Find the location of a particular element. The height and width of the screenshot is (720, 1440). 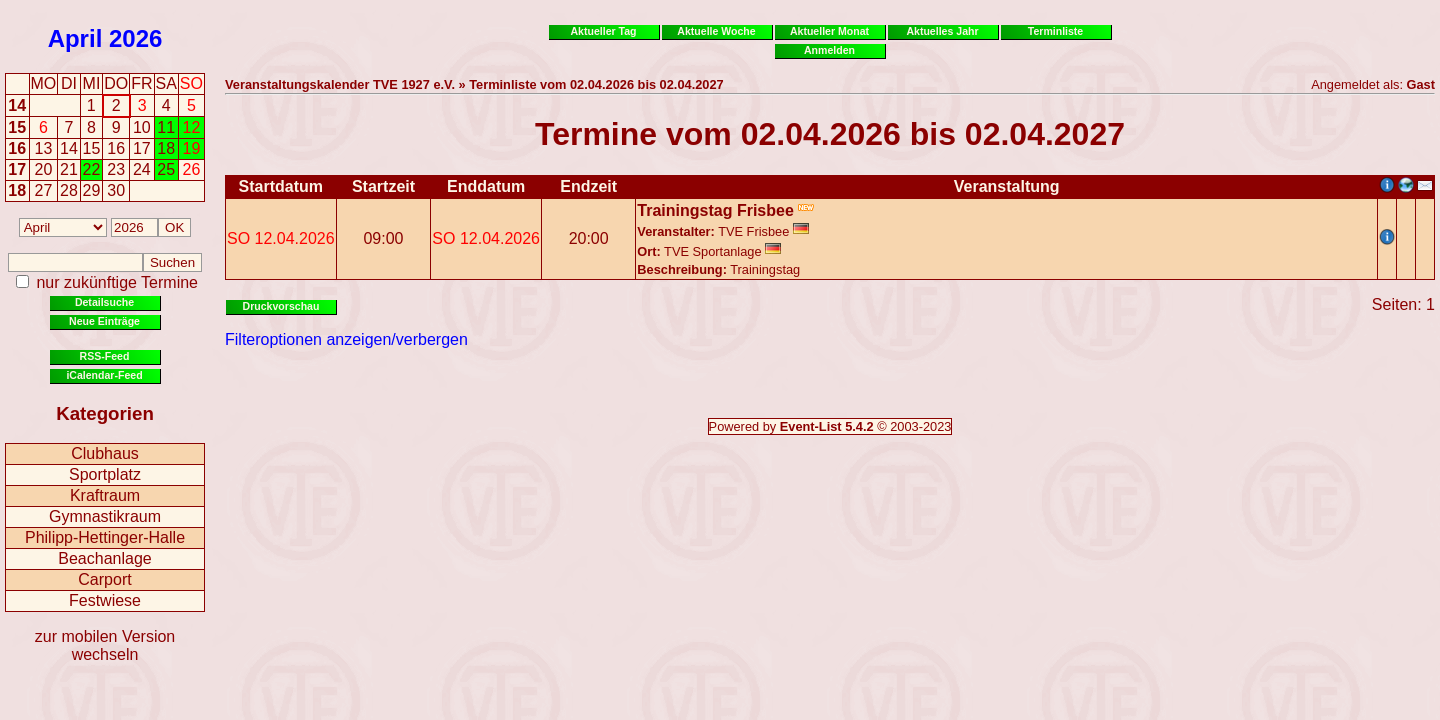

17 is located at coordinates (17, 169).